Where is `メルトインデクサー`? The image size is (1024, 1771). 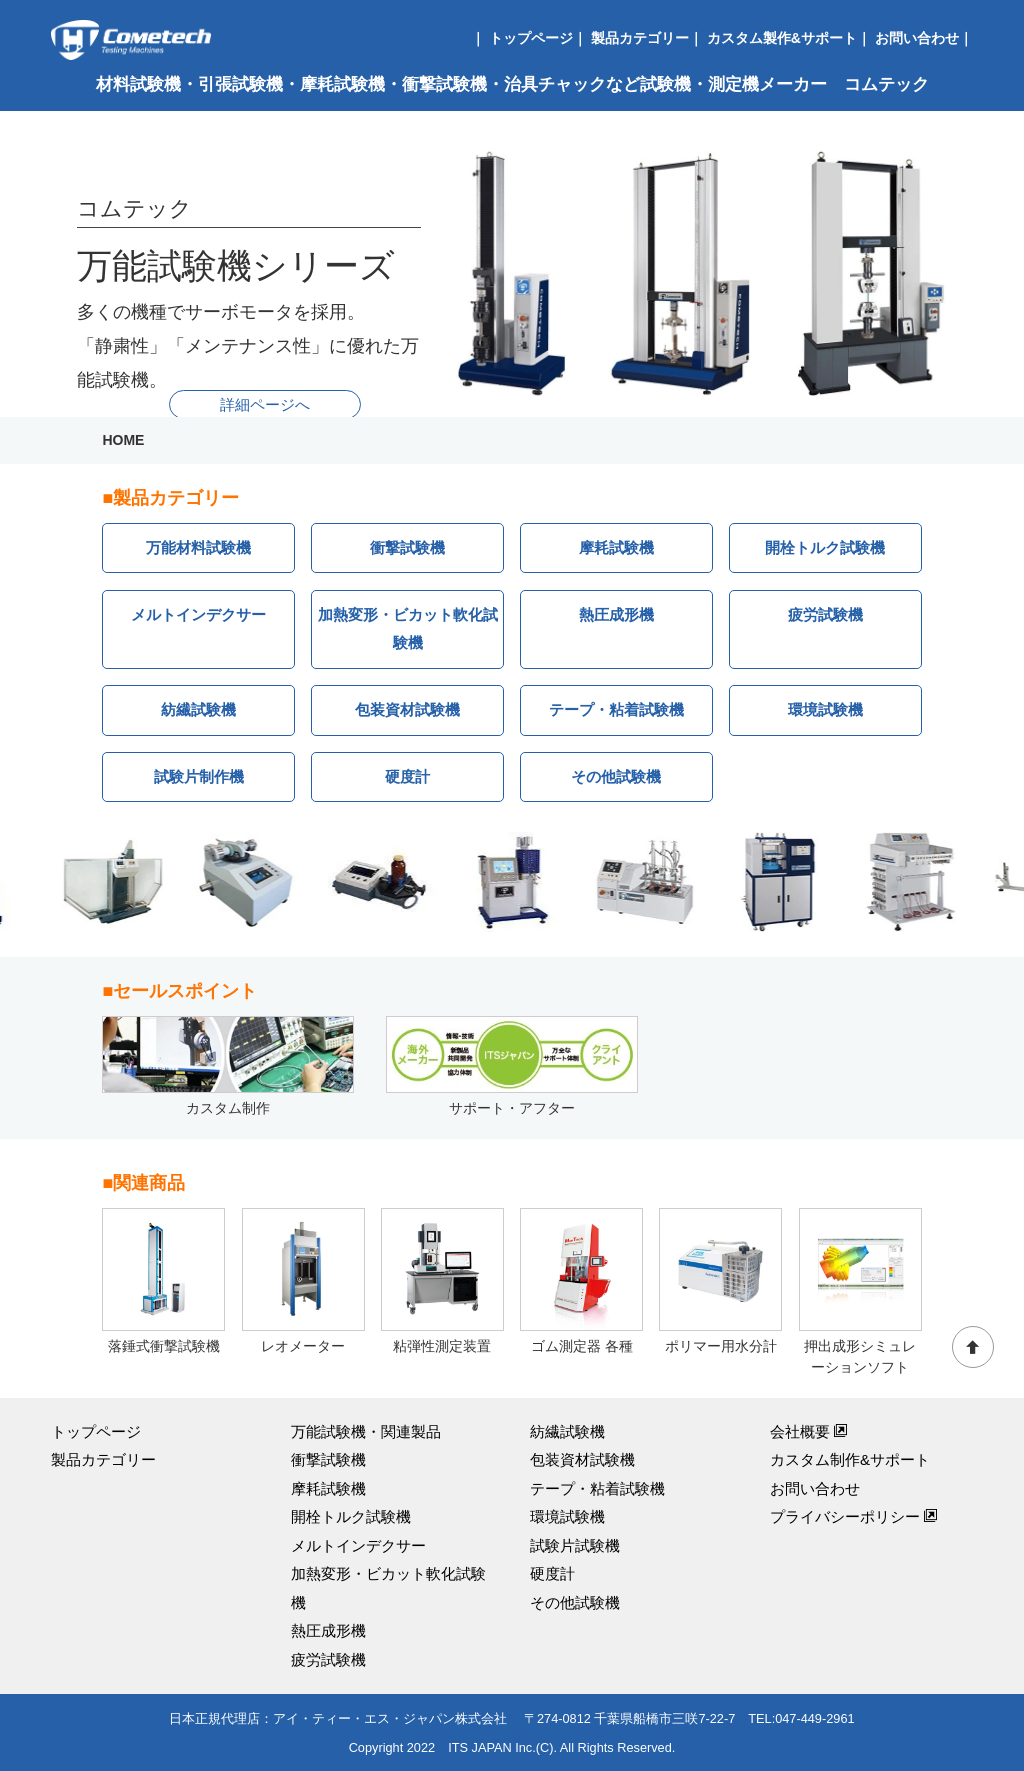
メルトインデクサー is located at coordinates (198, 614).